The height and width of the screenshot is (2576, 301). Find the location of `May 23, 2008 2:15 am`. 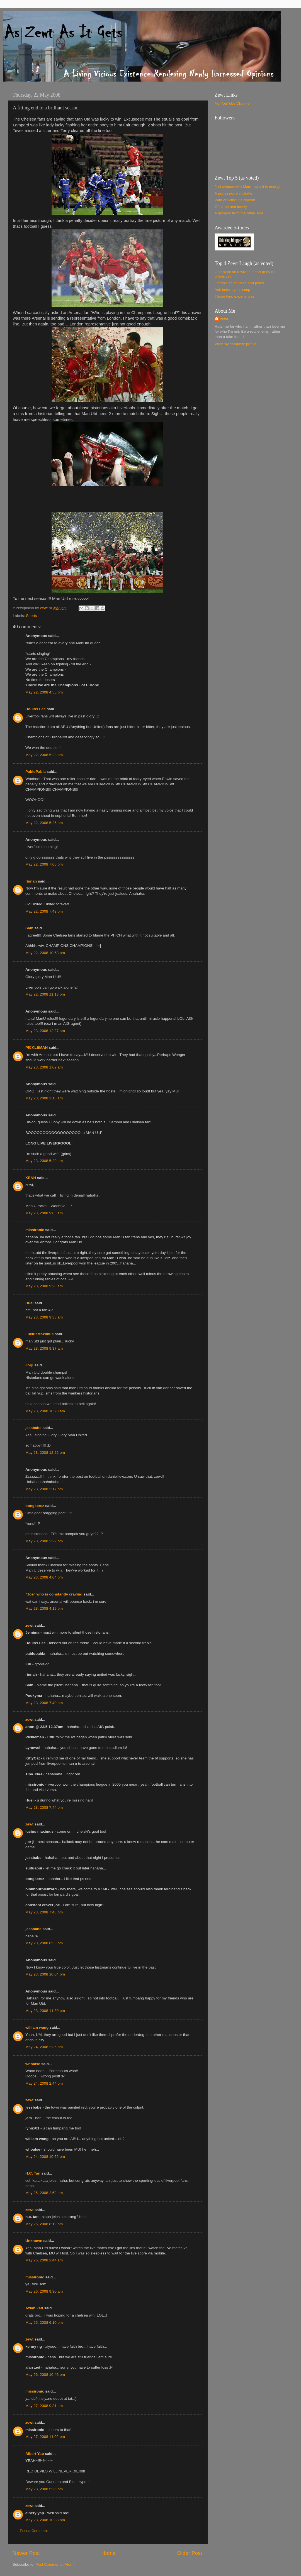

May 23, 2008 2:15 am is located at coordinates (44, 1098).